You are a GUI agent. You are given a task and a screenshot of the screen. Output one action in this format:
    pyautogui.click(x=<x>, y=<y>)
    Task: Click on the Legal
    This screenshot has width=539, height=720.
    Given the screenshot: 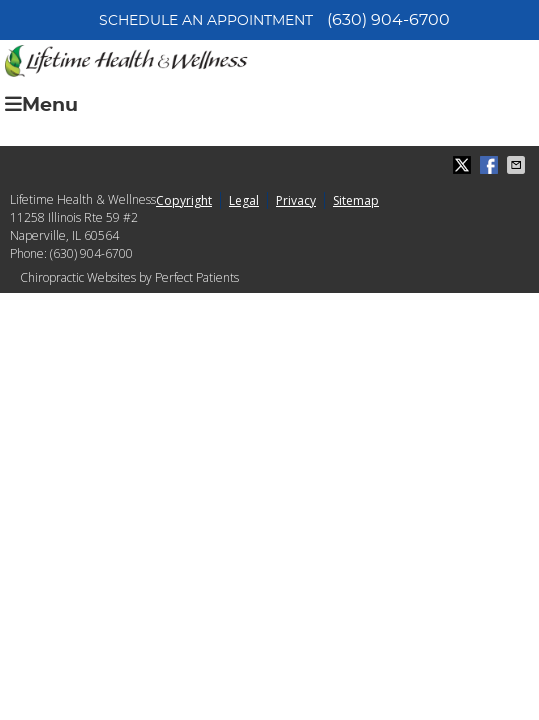 What is the action you would take?
    pyautogui.click(x=244, y=200)
    